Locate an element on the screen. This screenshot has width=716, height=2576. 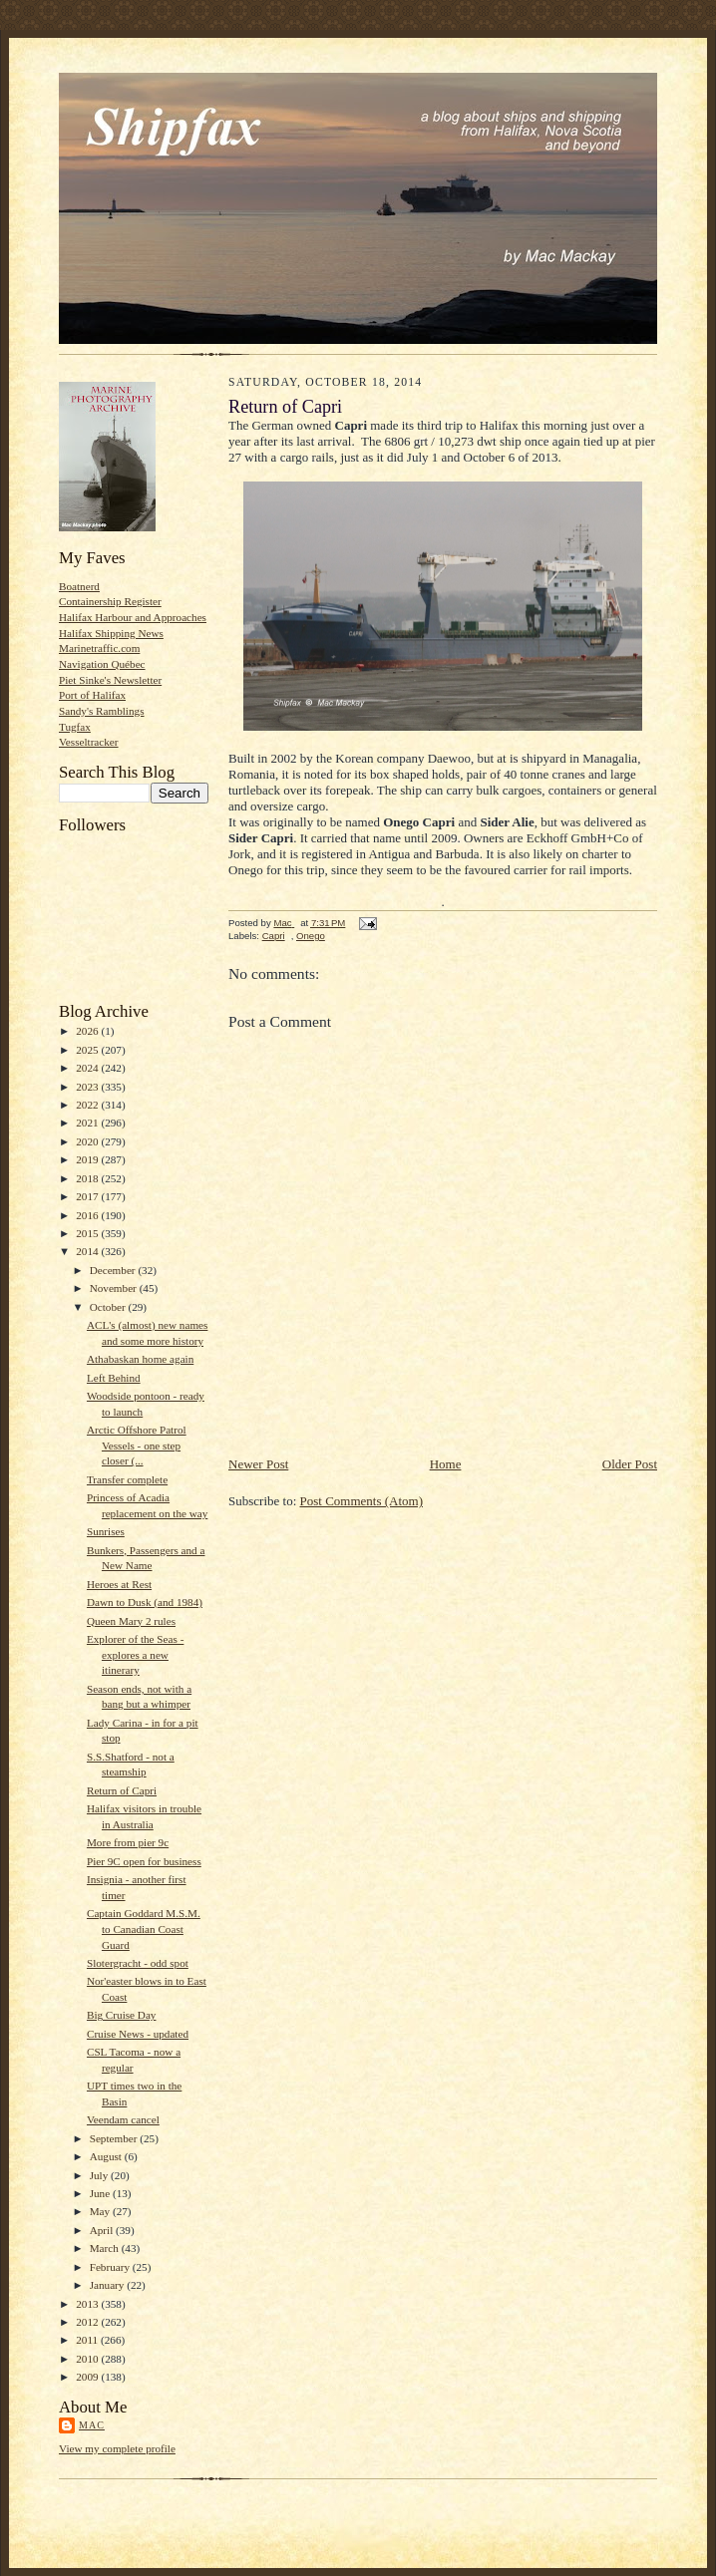
Return of Capri is located at coordinates (122, 1790).